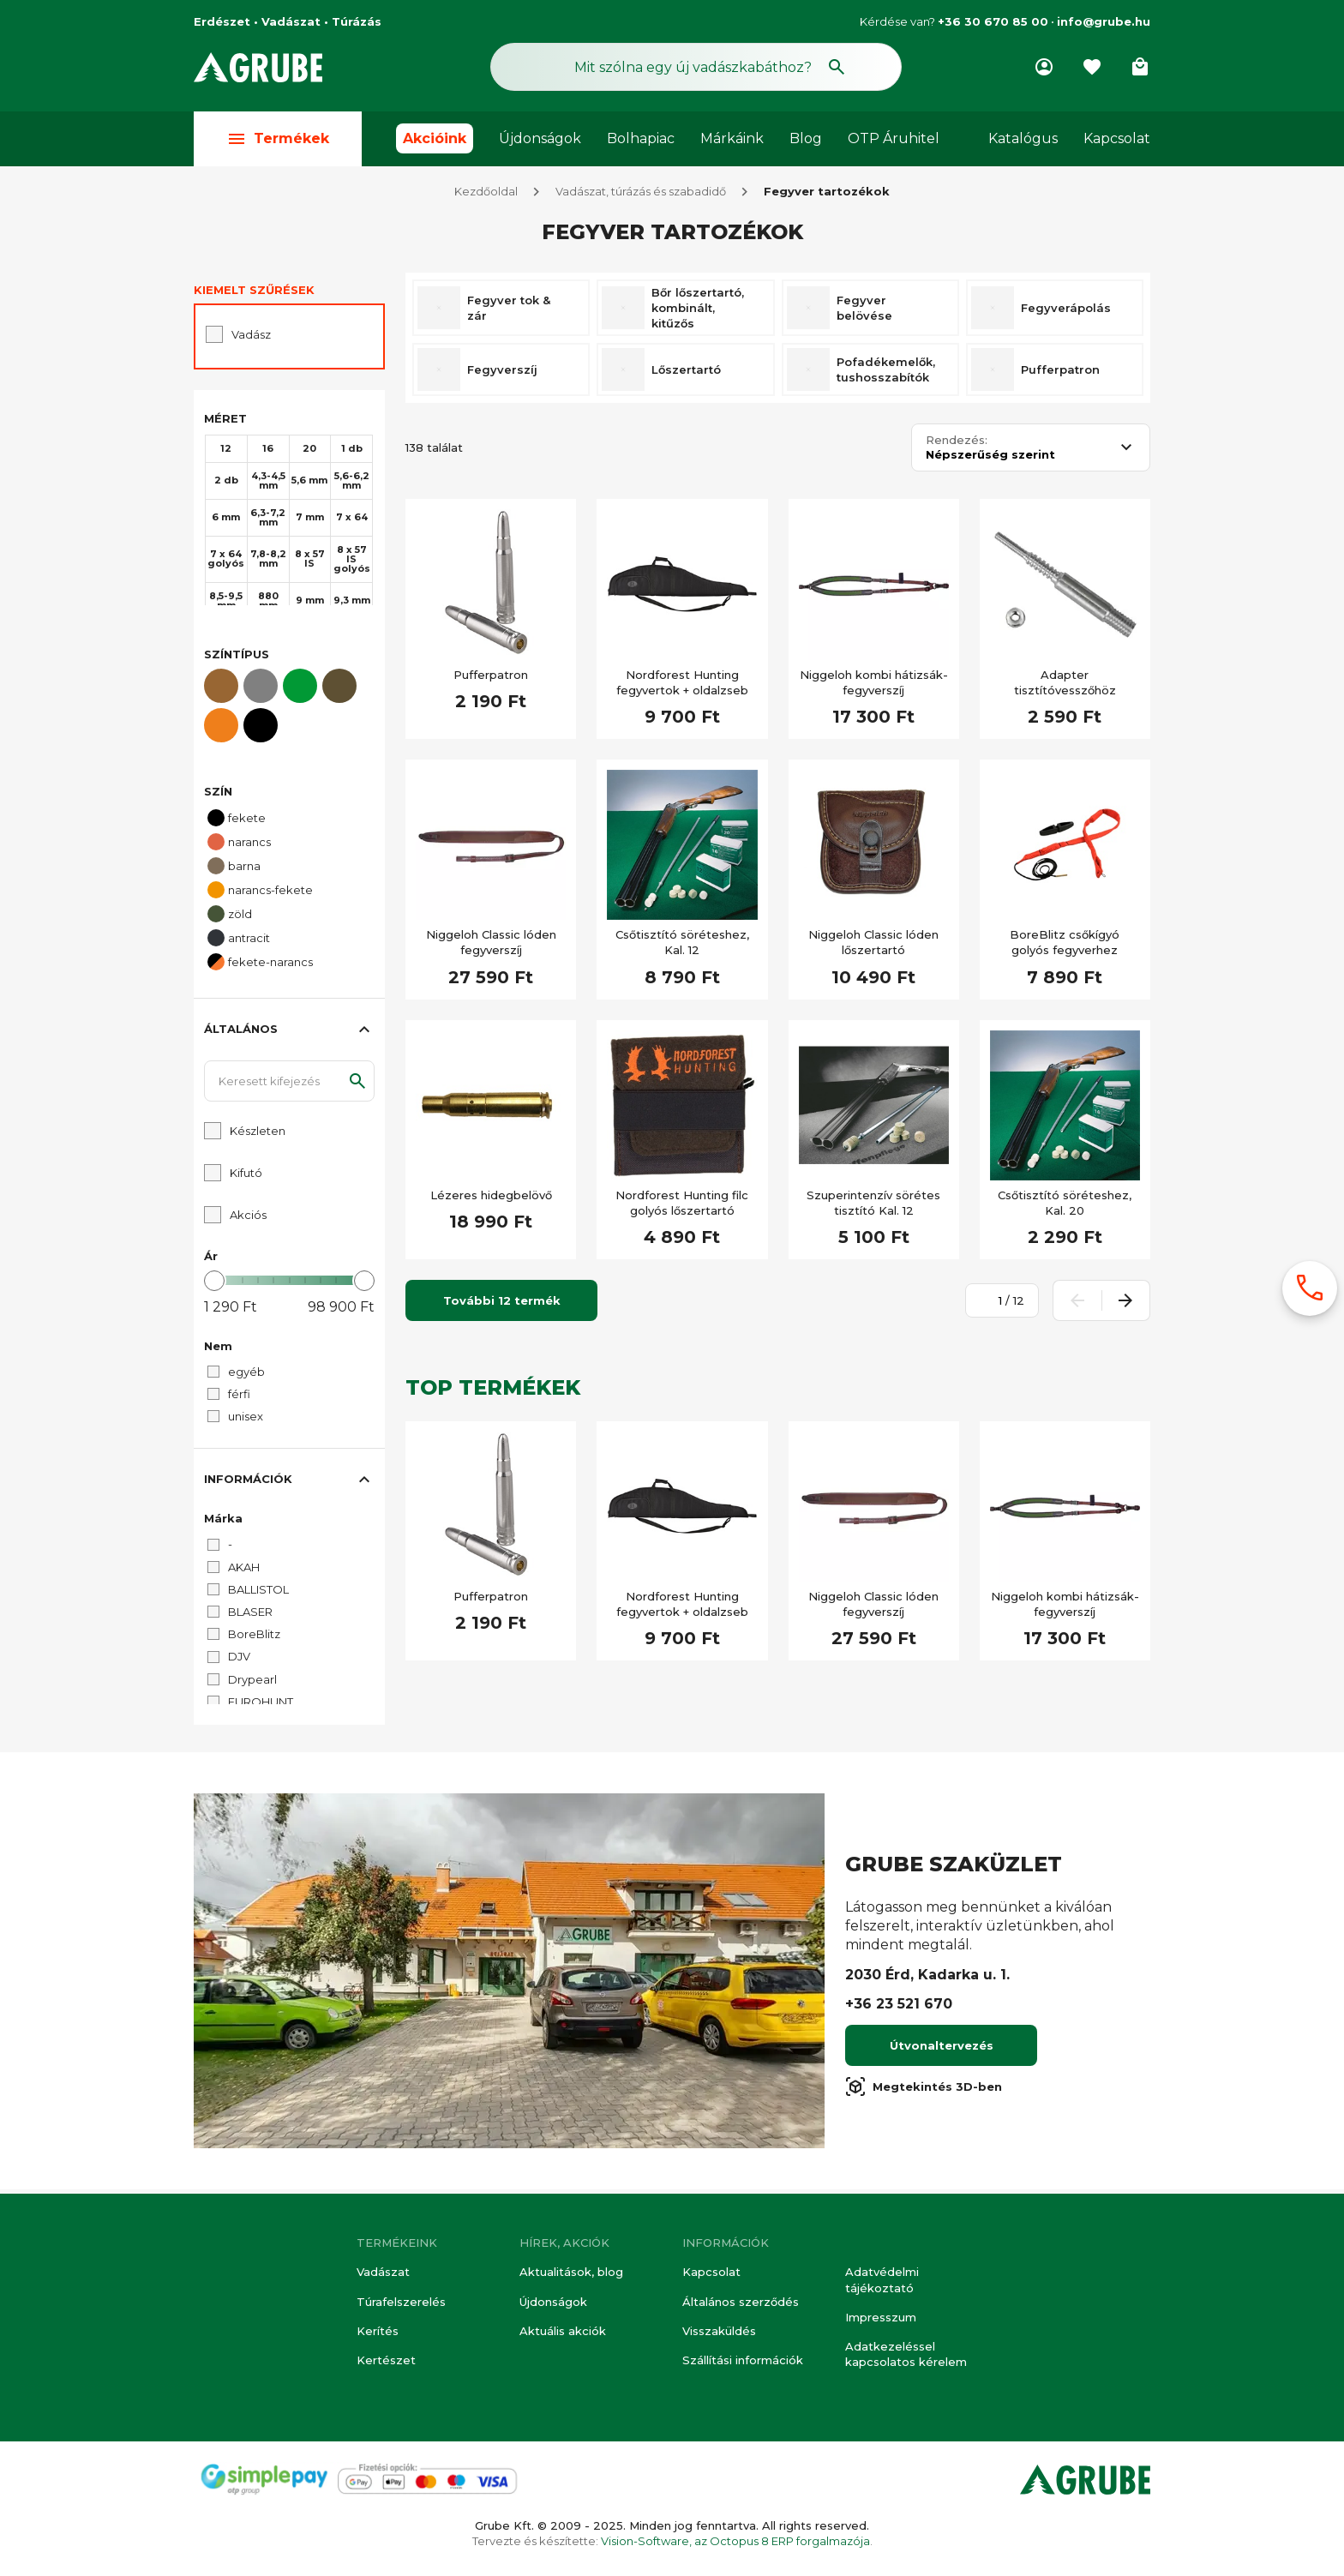 The height and width of the screenshot is (2576, 1344). What do you see at coordinates (1103, 21) in the screenshot?
I see `info@grube.hu` at bounding box center [1103, 21].